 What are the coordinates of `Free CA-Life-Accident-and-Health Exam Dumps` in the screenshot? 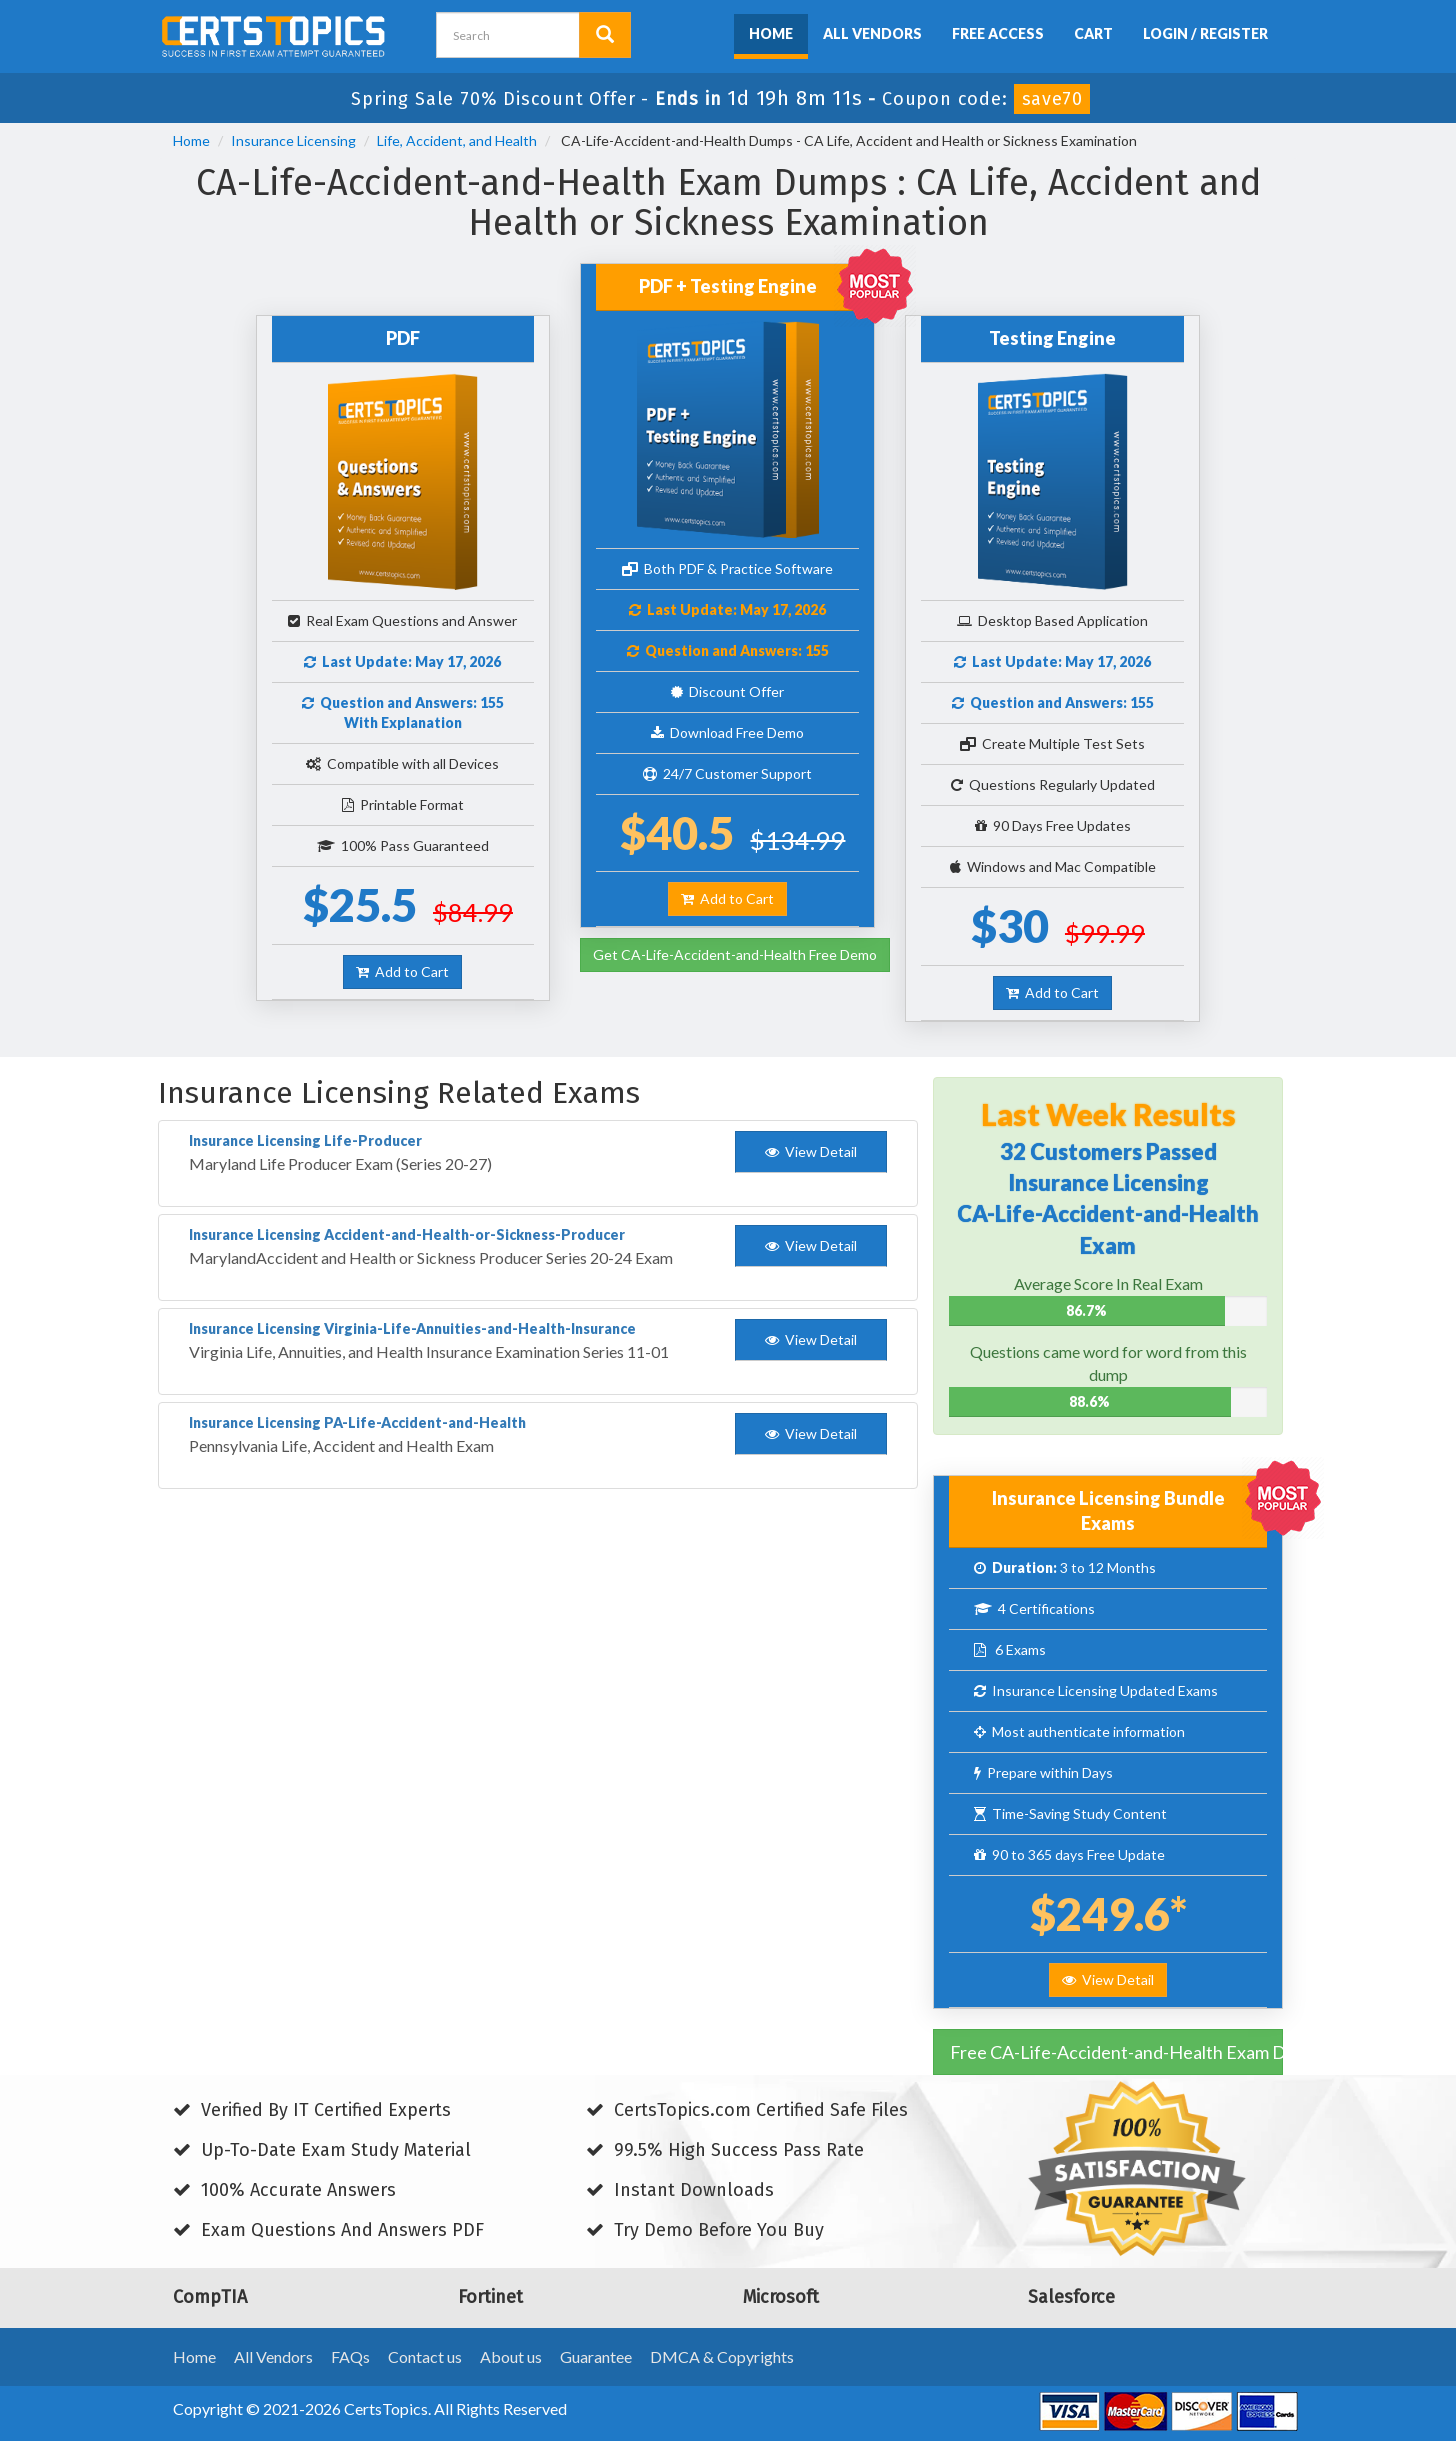 It's located at (1116, 2052).